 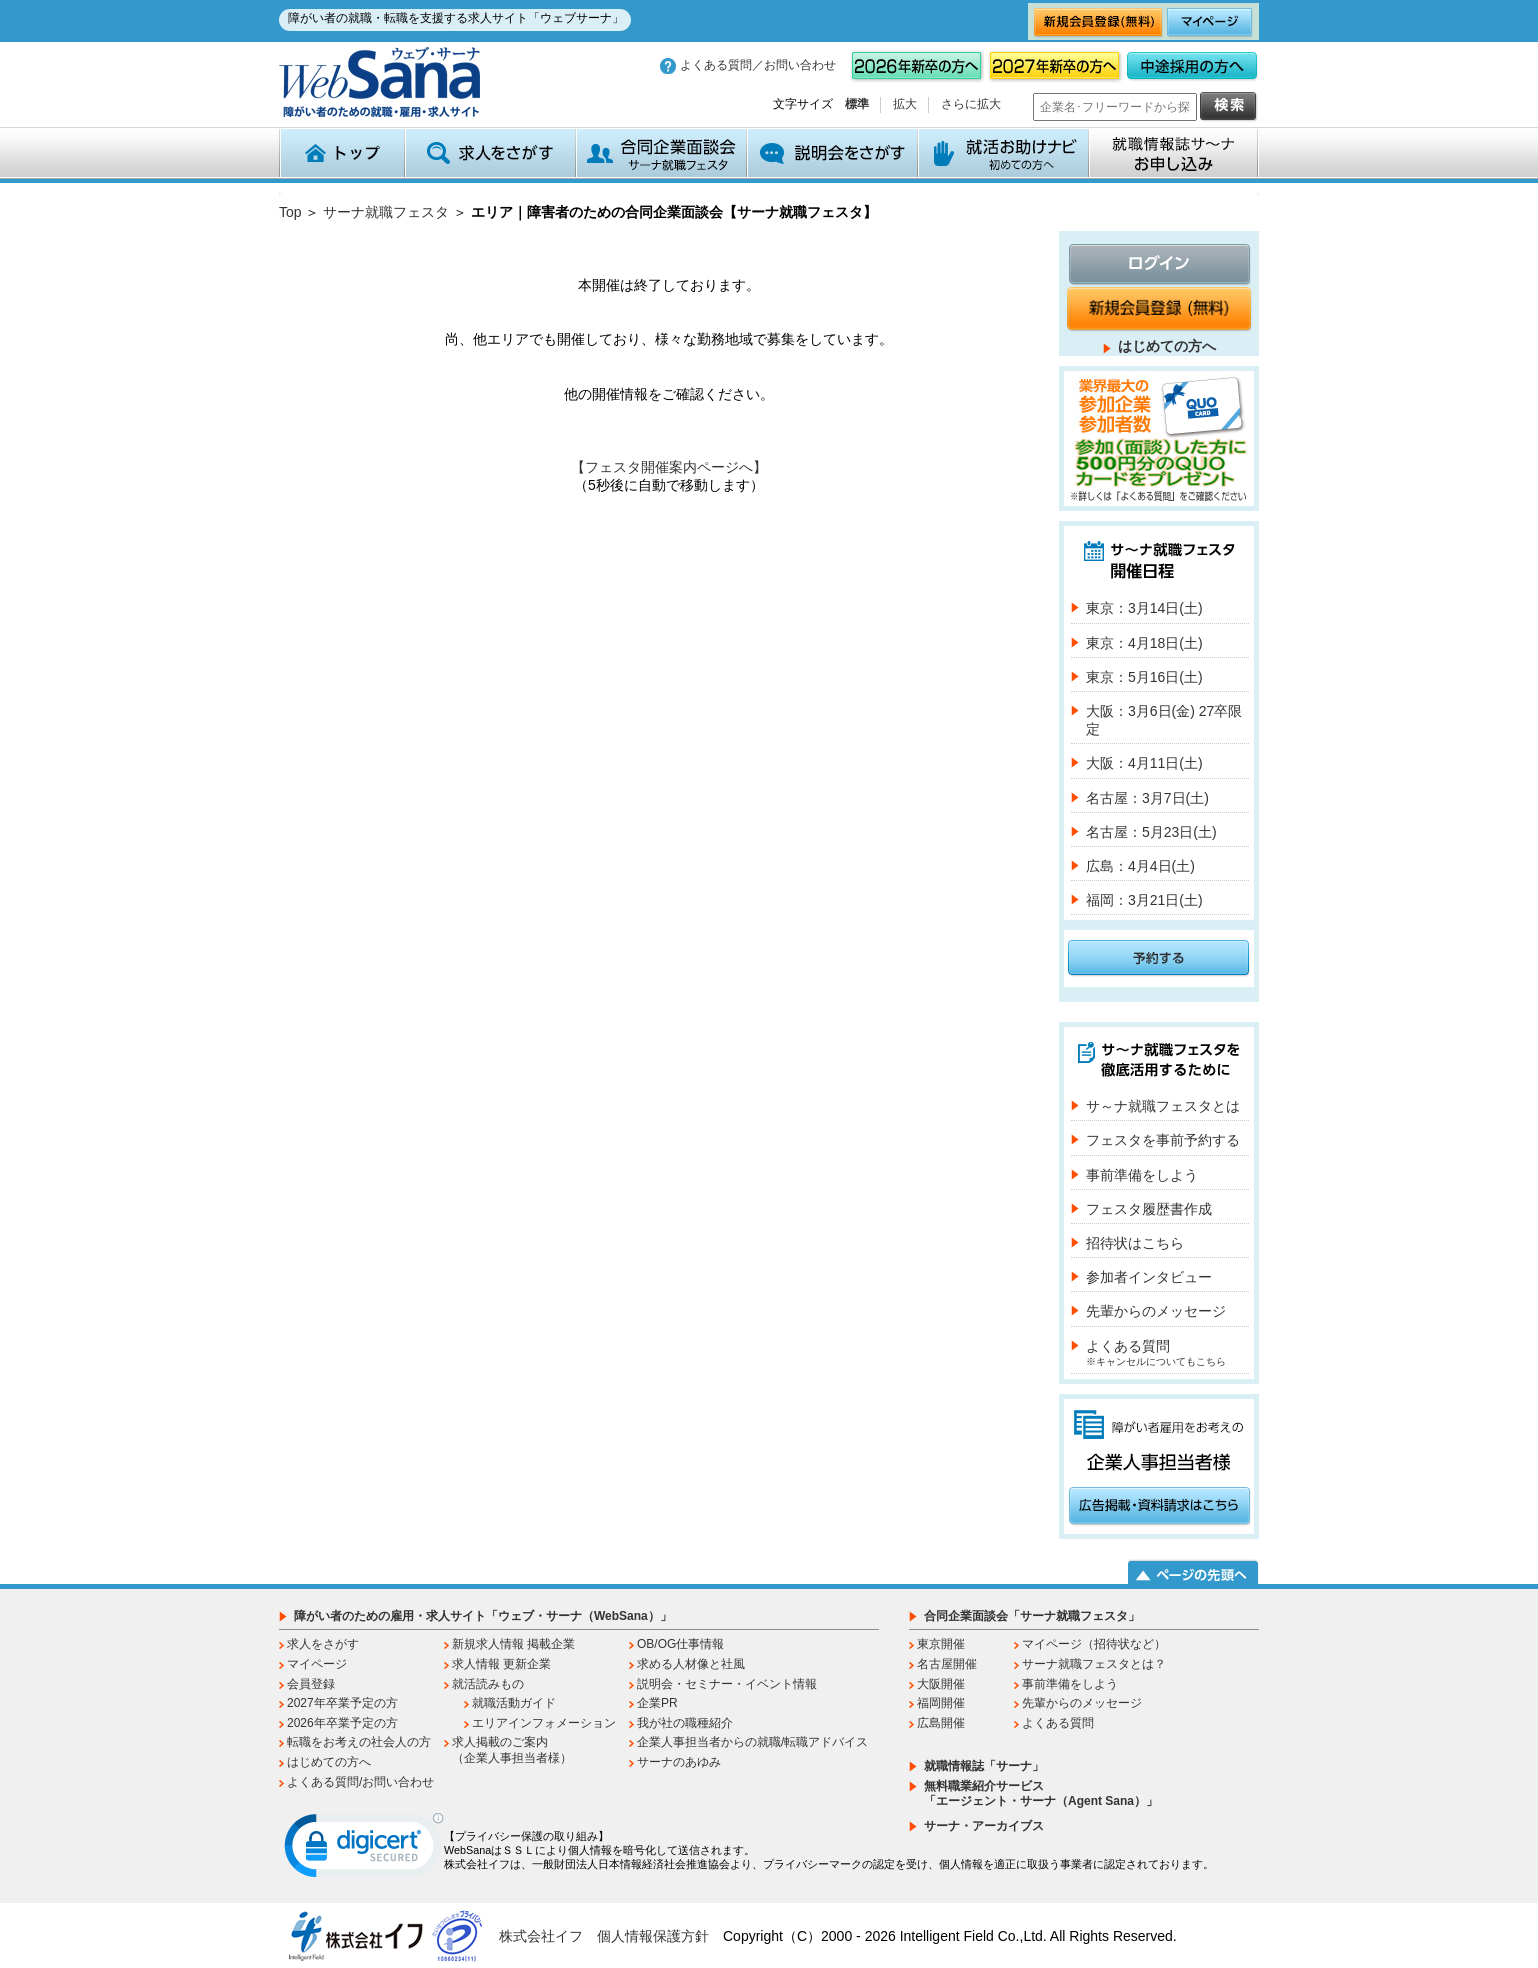 What do you see at coordinates (342, 1723) in the screenshot?
I see `2026年卒業予定の方` at bounding box center [342, 1723].